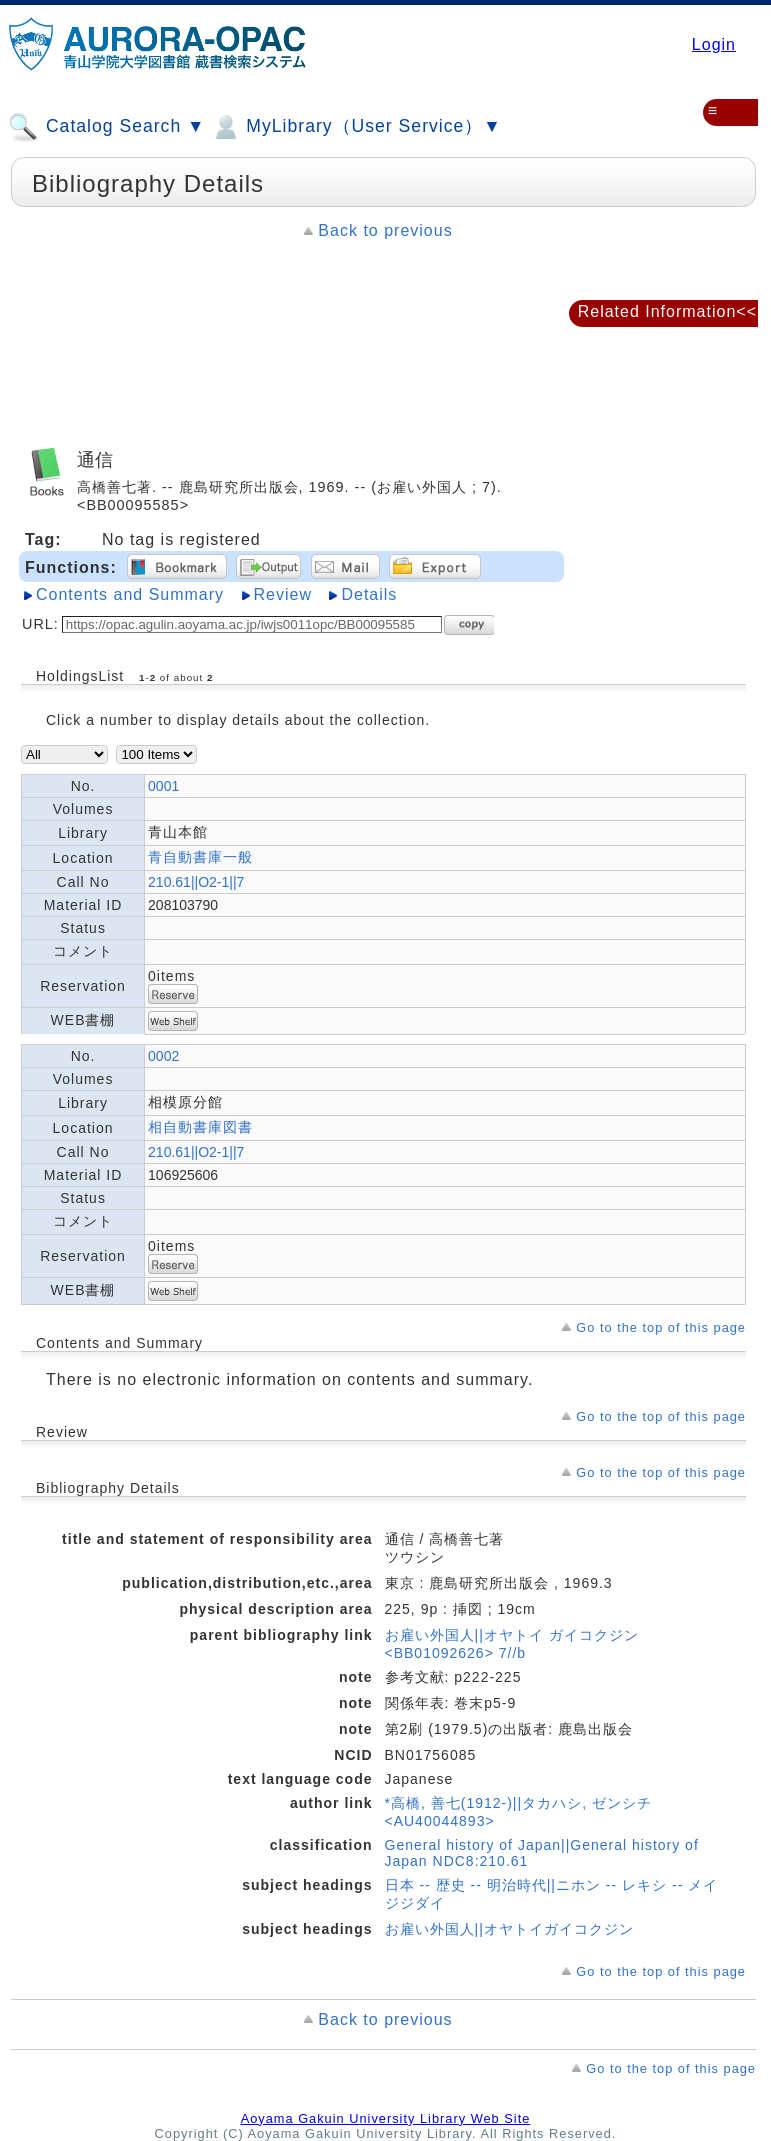 This screenshot has width=771, height=2141. Describe the element at coordinates (385, 230) in the screenshot. I see `Back to previous` at that location.